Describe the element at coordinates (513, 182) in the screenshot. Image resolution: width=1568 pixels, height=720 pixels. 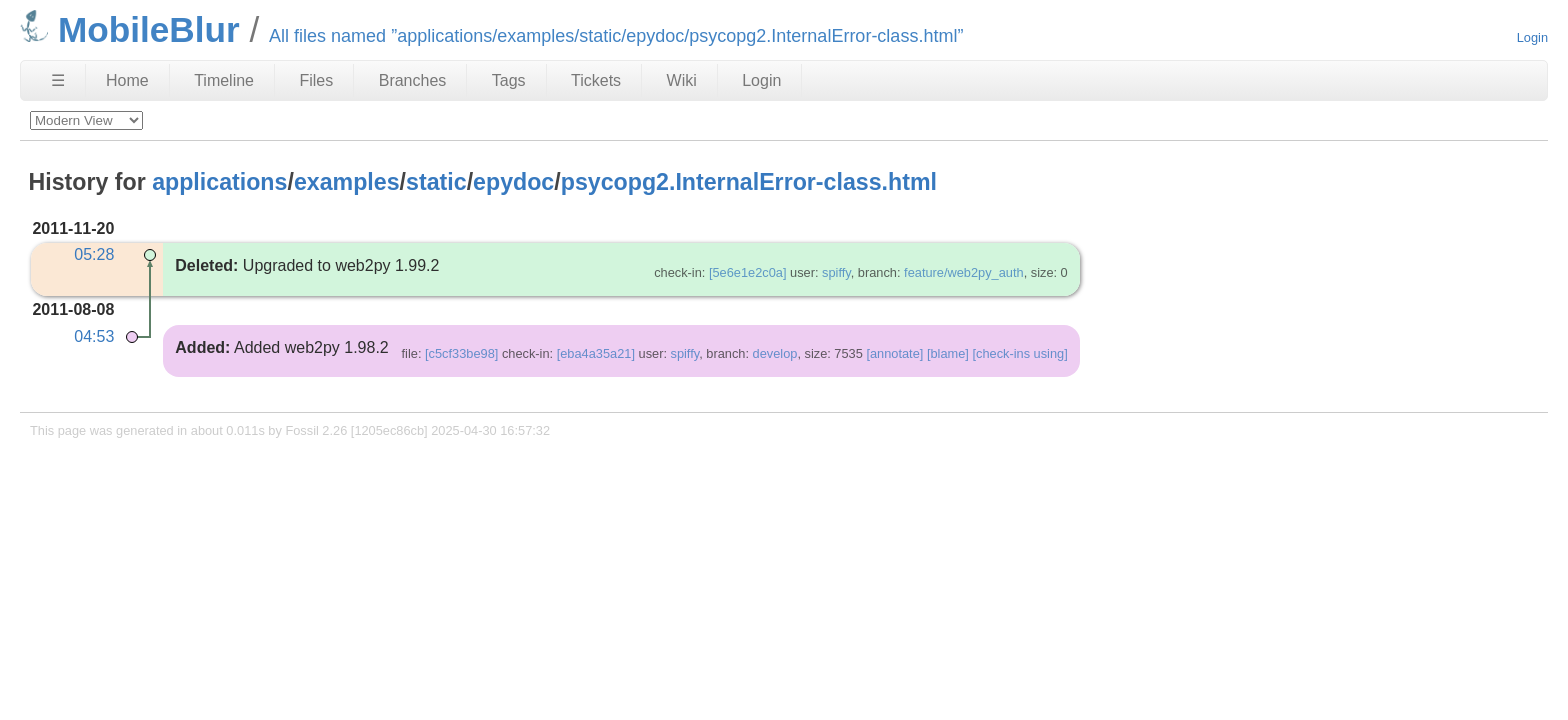
I see `epydoc` at that location.